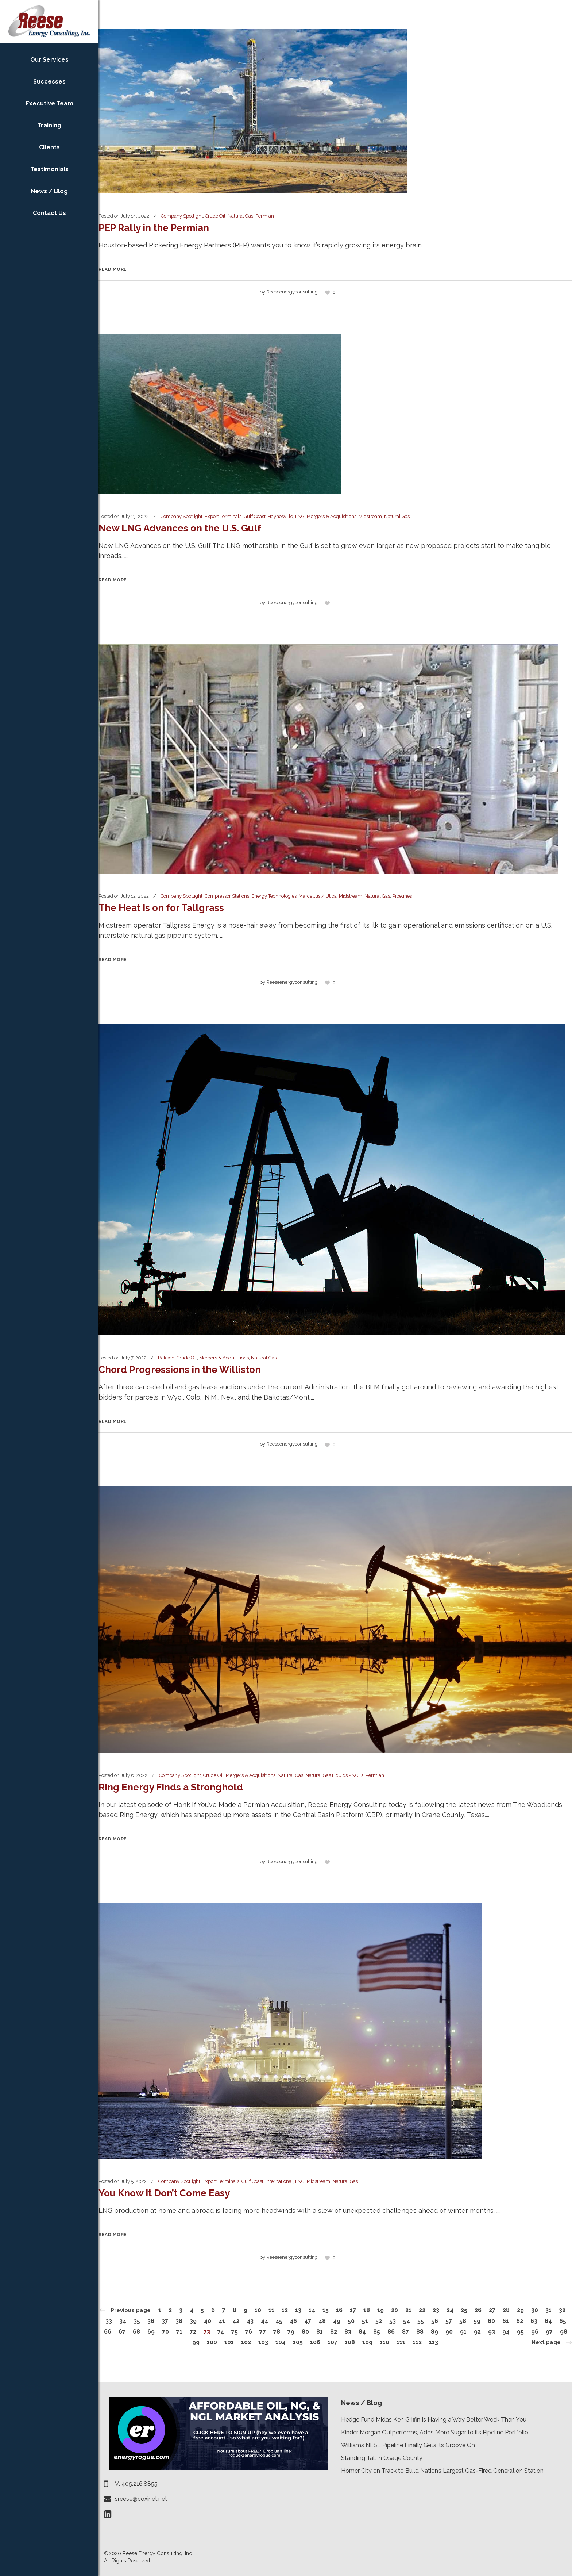 Image resolution: width=572 pixels, height=2576 pixels. Describe the element at coordinates (463, 2331) in the screenshot. I see `91` at that location.